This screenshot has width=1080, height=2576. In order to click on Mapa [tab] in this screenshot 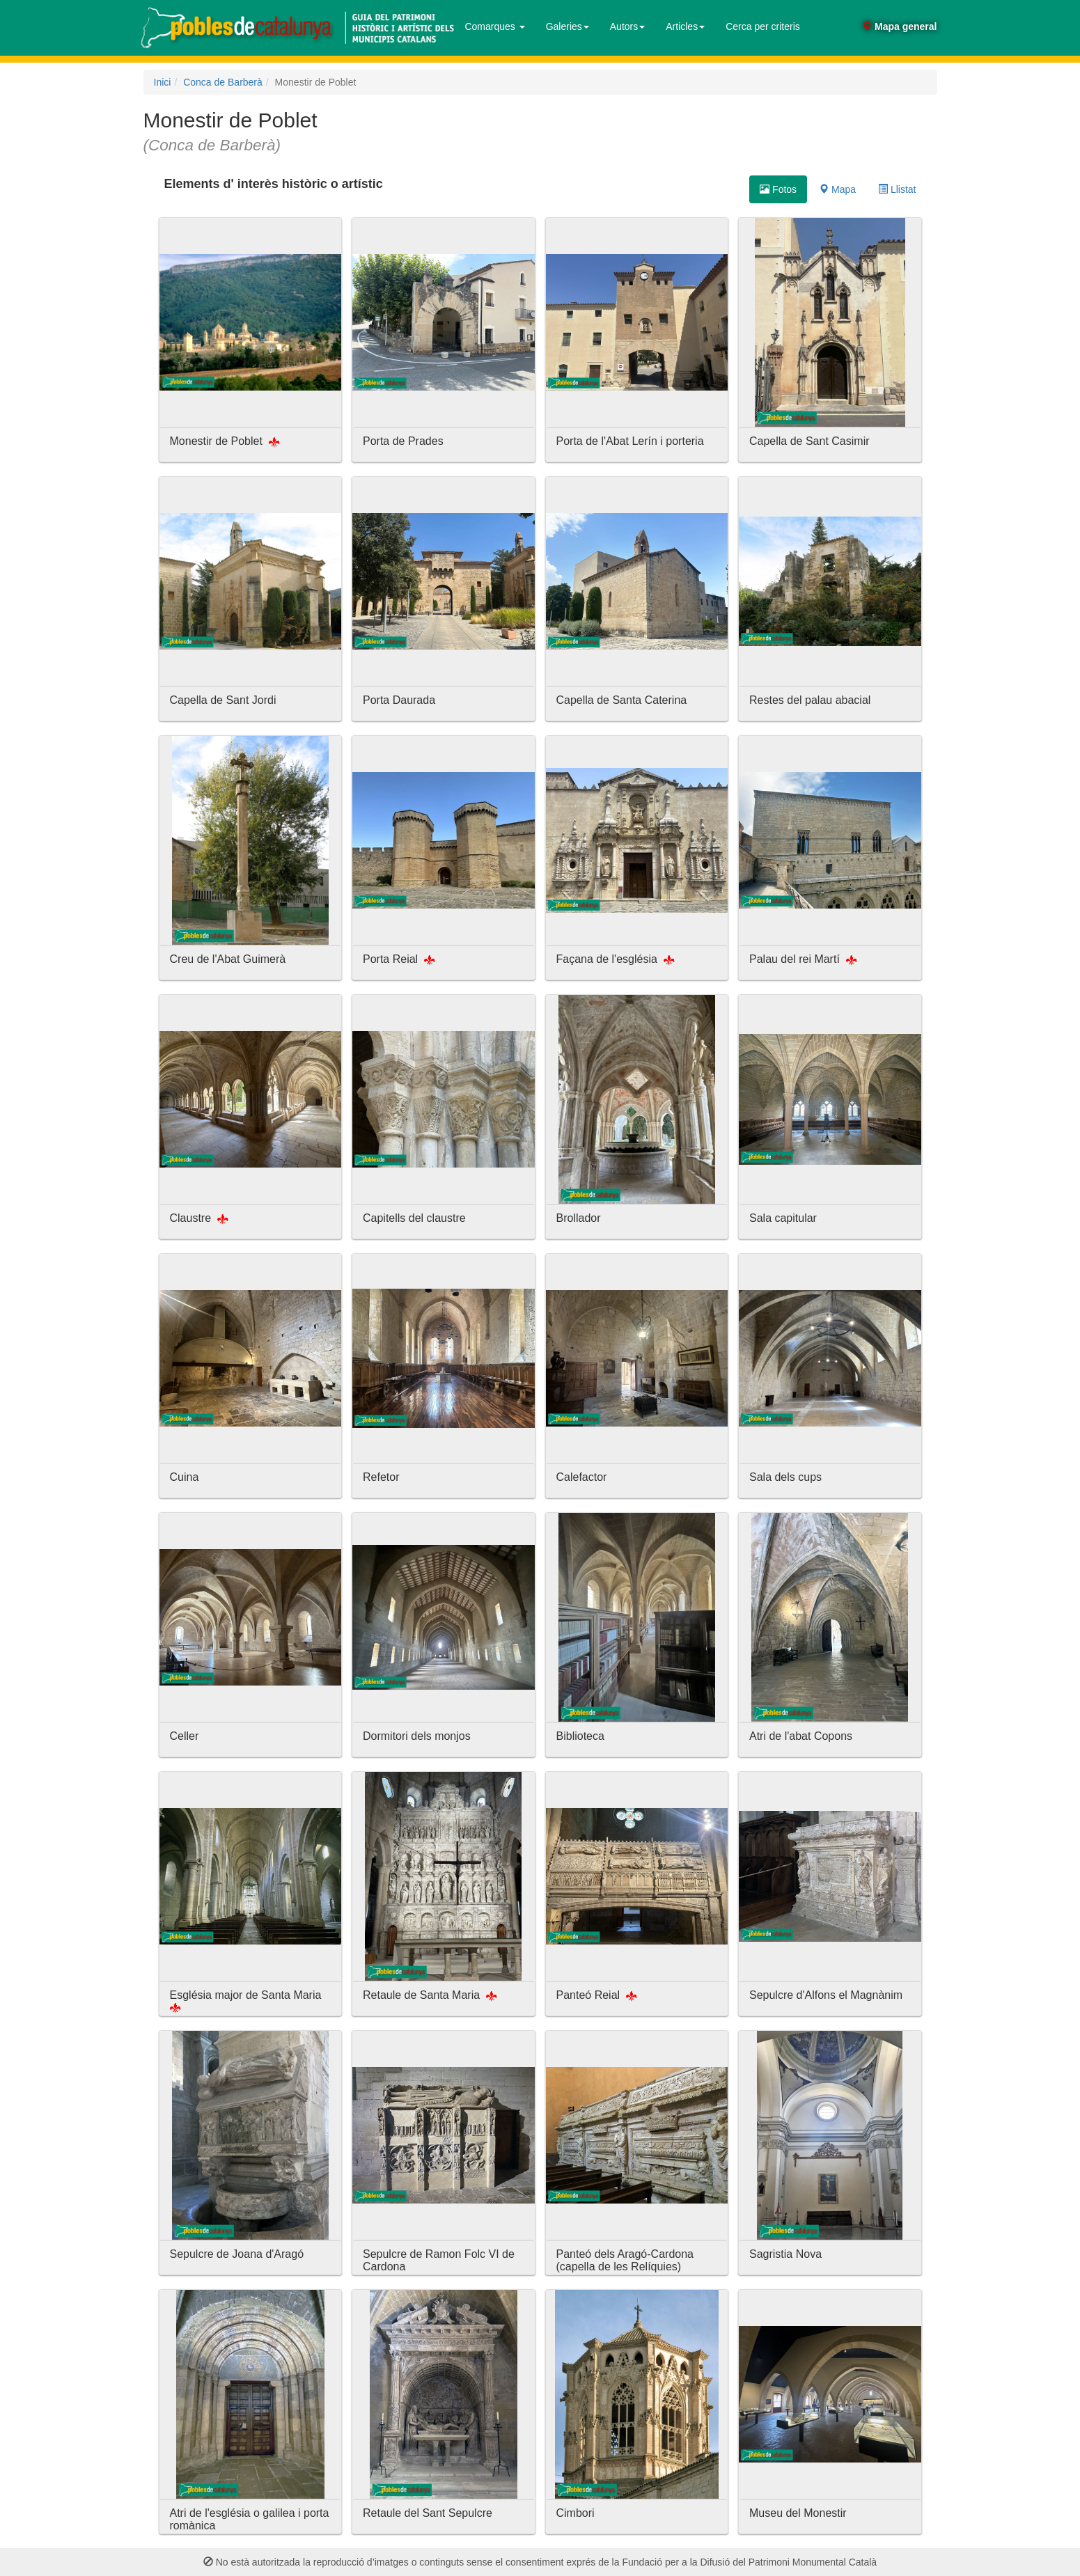, I will do `click(837, 189)`.